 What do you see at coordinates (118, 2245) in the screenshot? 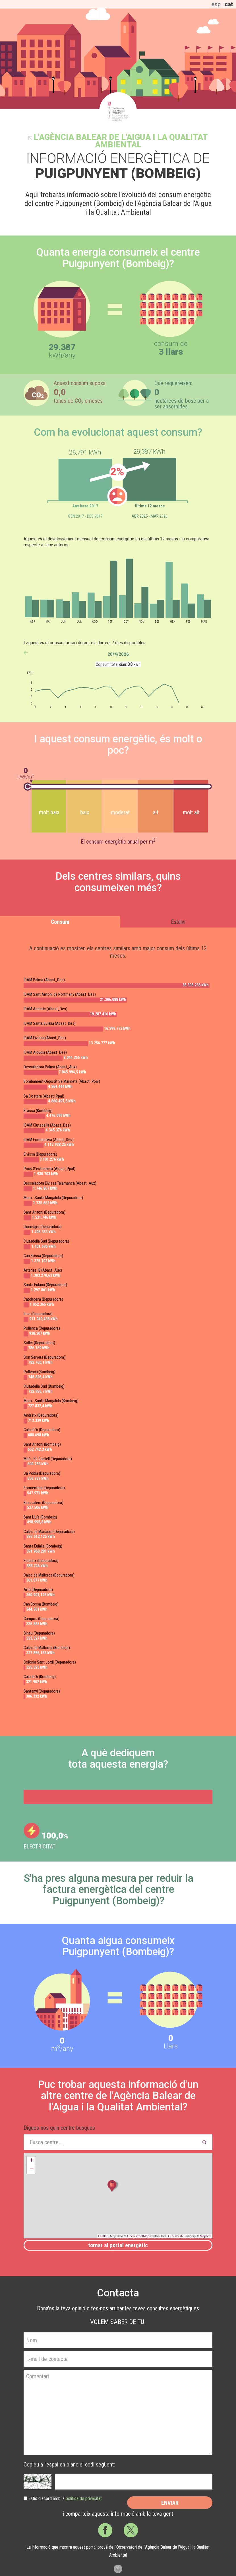
I see `Tornar al portal energètic` at bounding box center [118, 2245].